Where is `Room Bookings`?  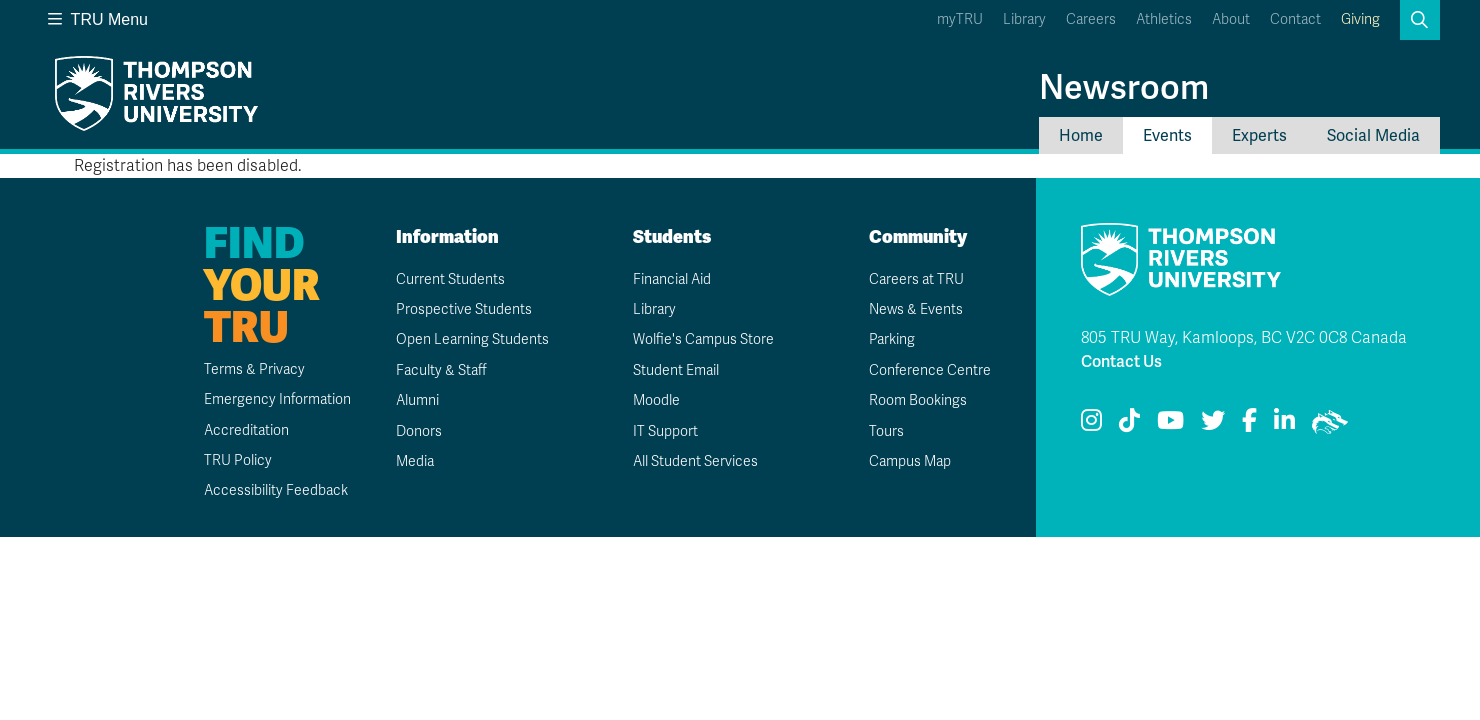 Room Bookings is located at coordinates (918, 400).